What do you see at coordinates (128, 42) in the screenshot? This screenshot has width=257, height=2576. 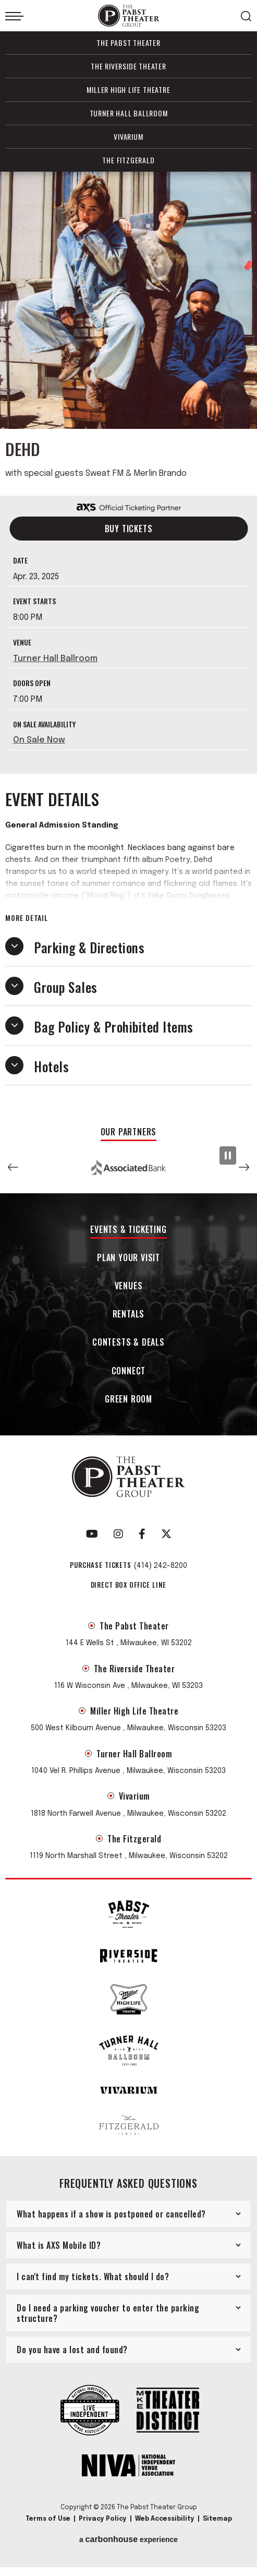 I see `The Pabst Theater` at bounding box center [128, 42].